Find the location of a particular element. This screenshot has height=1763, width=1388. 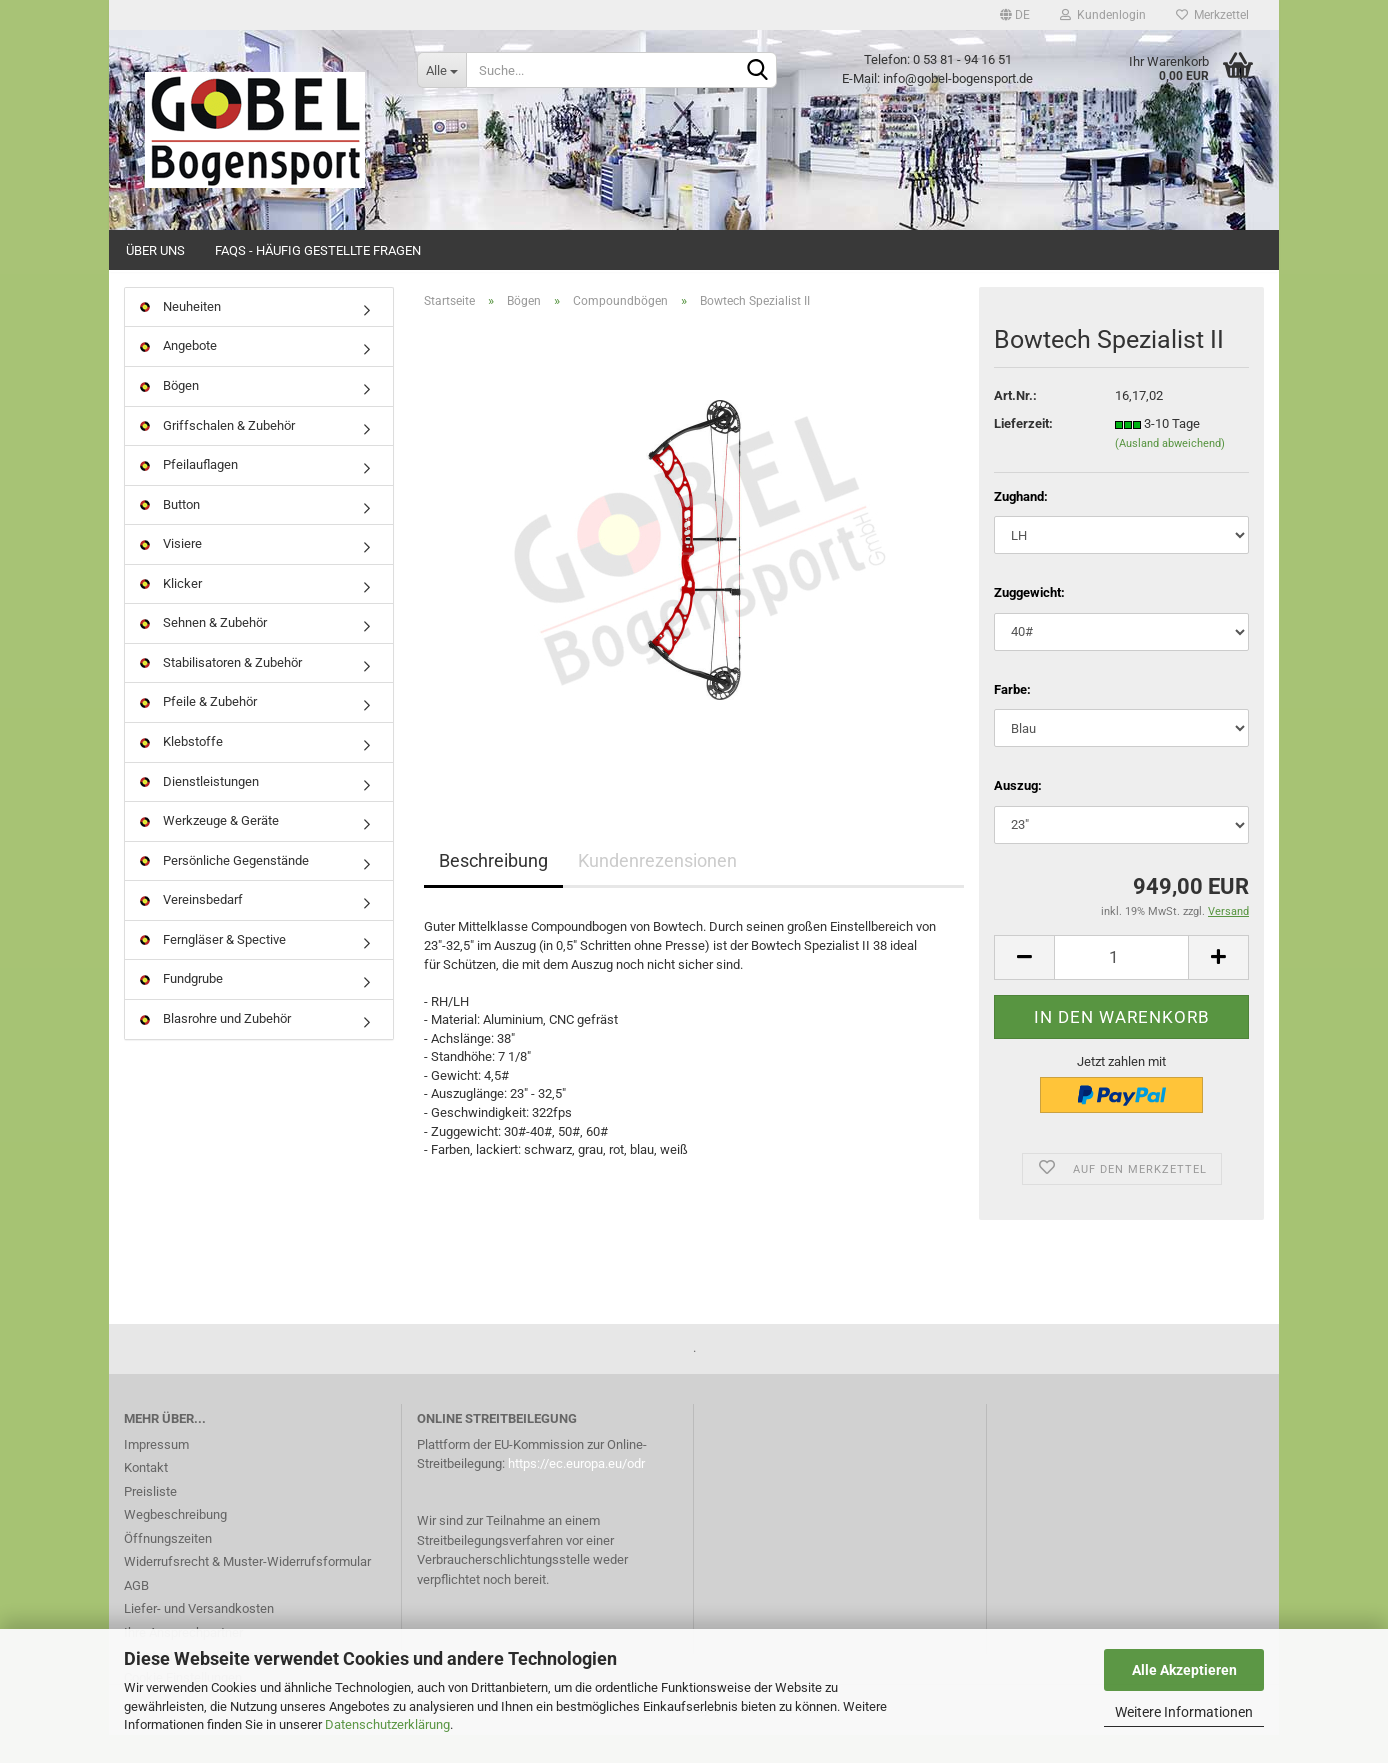

Datenschutzerklärung is located at coordinates (387, 1724).